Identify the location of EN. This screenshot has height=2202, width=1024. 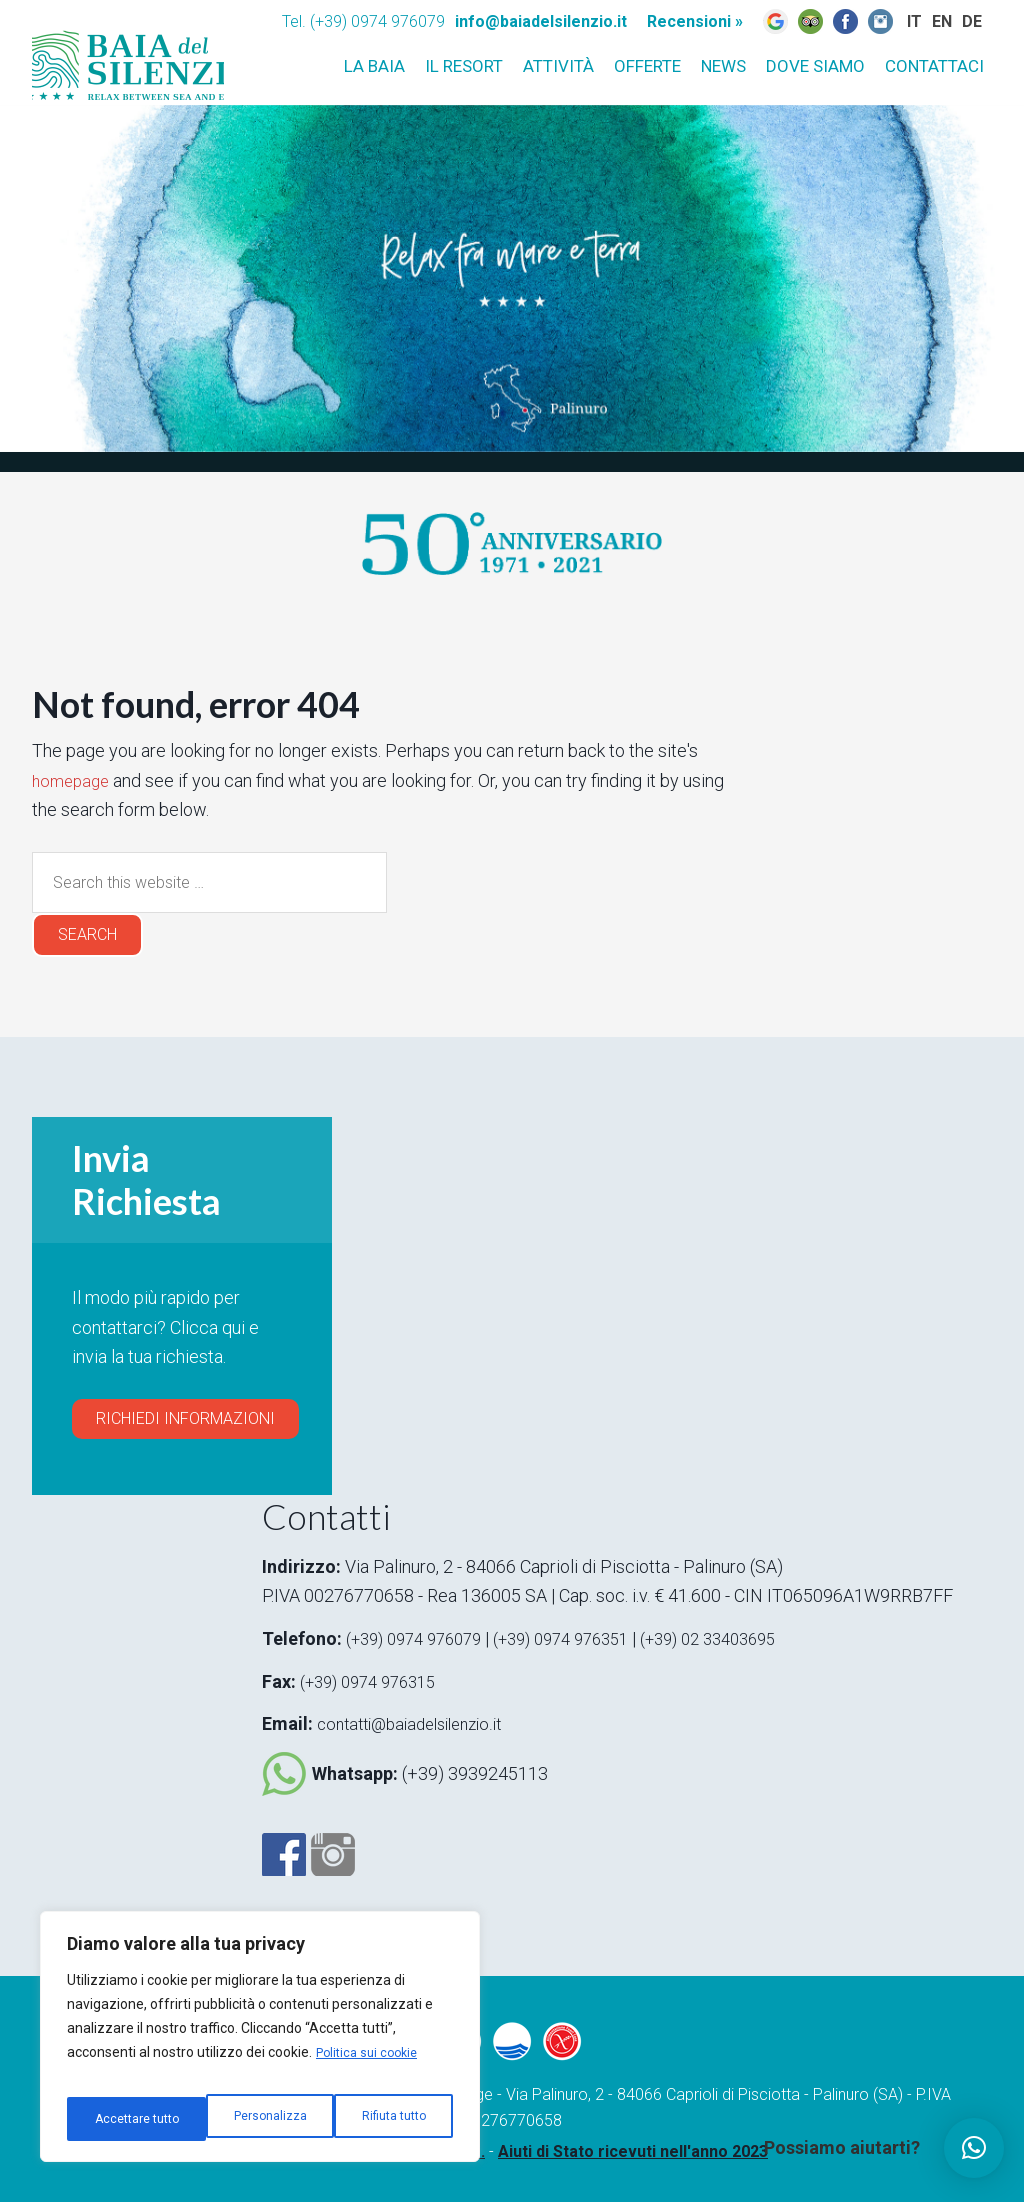
(939, 49).